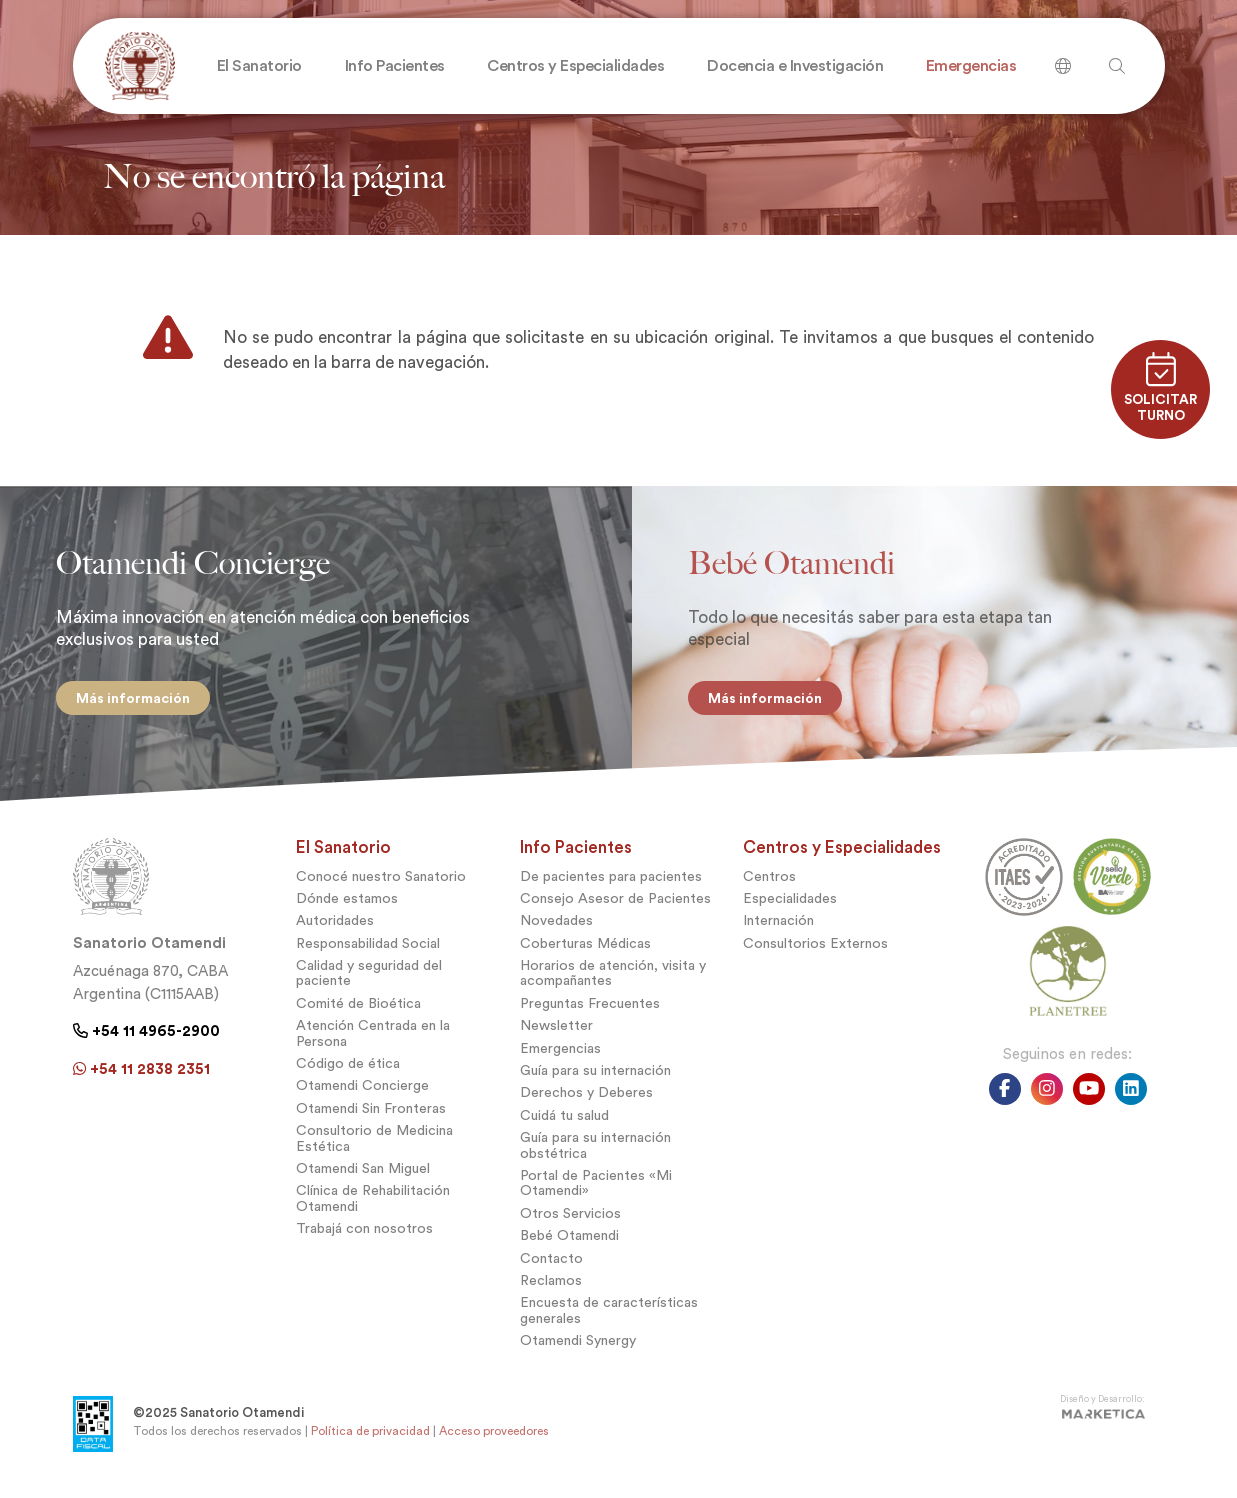 This screenshot has width=1237, height=1498. I want to click on Novedades, so click(556, 927).